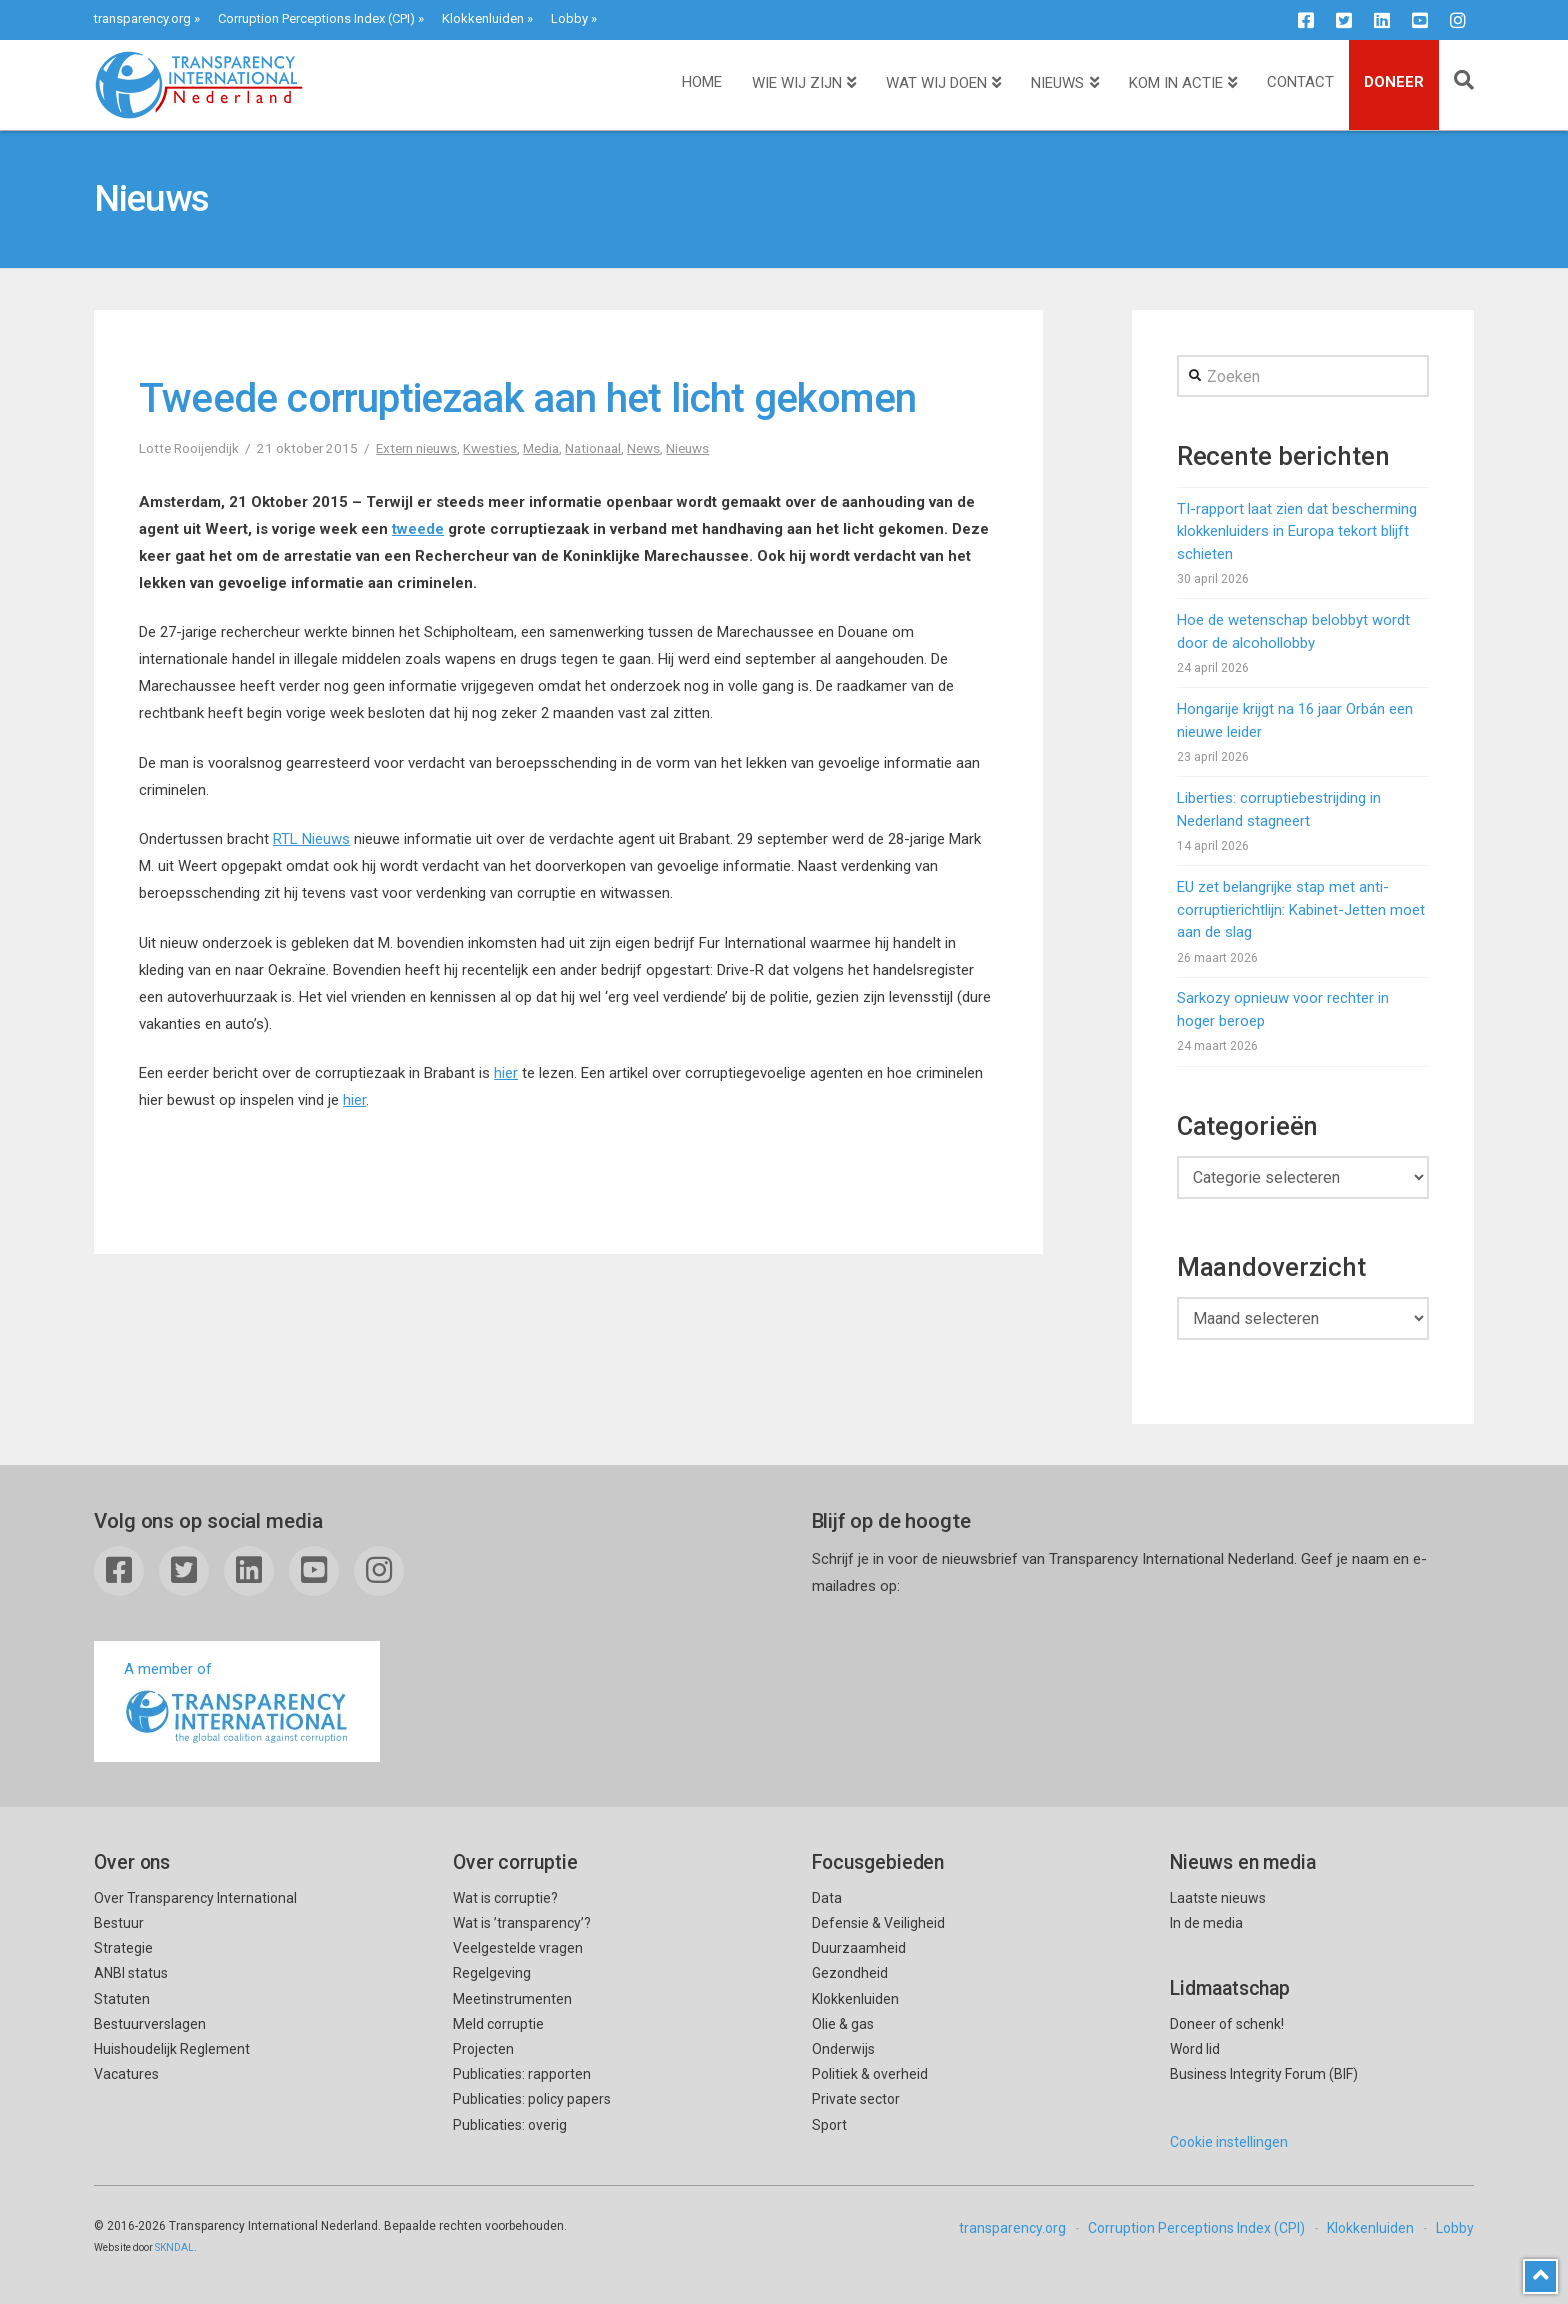 This screenshot has height=2304, width=1568. I want to click on Data, so click(827, 1898).